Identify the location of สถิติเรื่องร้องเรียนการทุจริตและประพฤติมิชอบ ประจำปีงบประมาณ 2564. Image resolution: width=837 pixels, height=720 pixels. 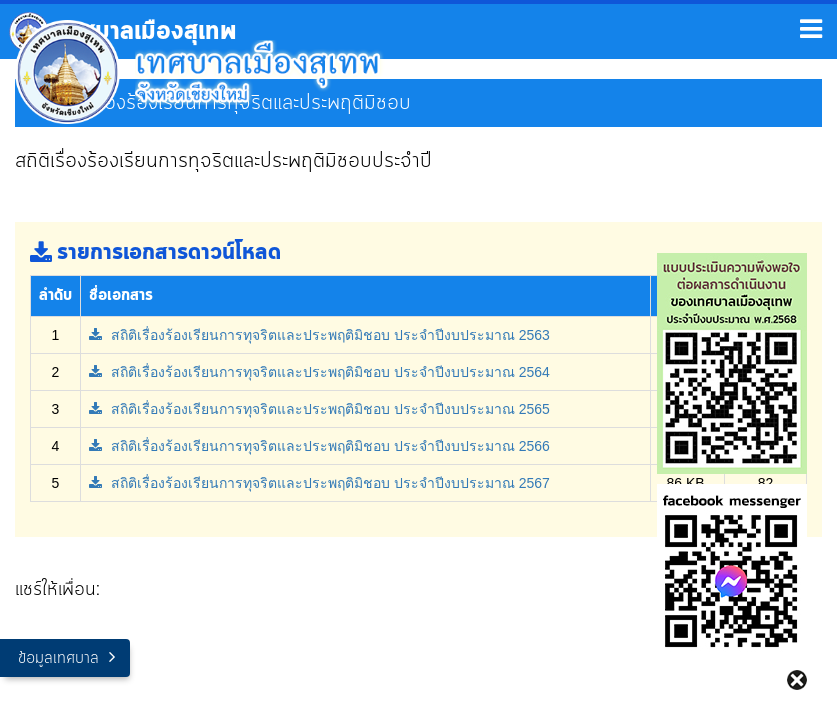
(319, 372).